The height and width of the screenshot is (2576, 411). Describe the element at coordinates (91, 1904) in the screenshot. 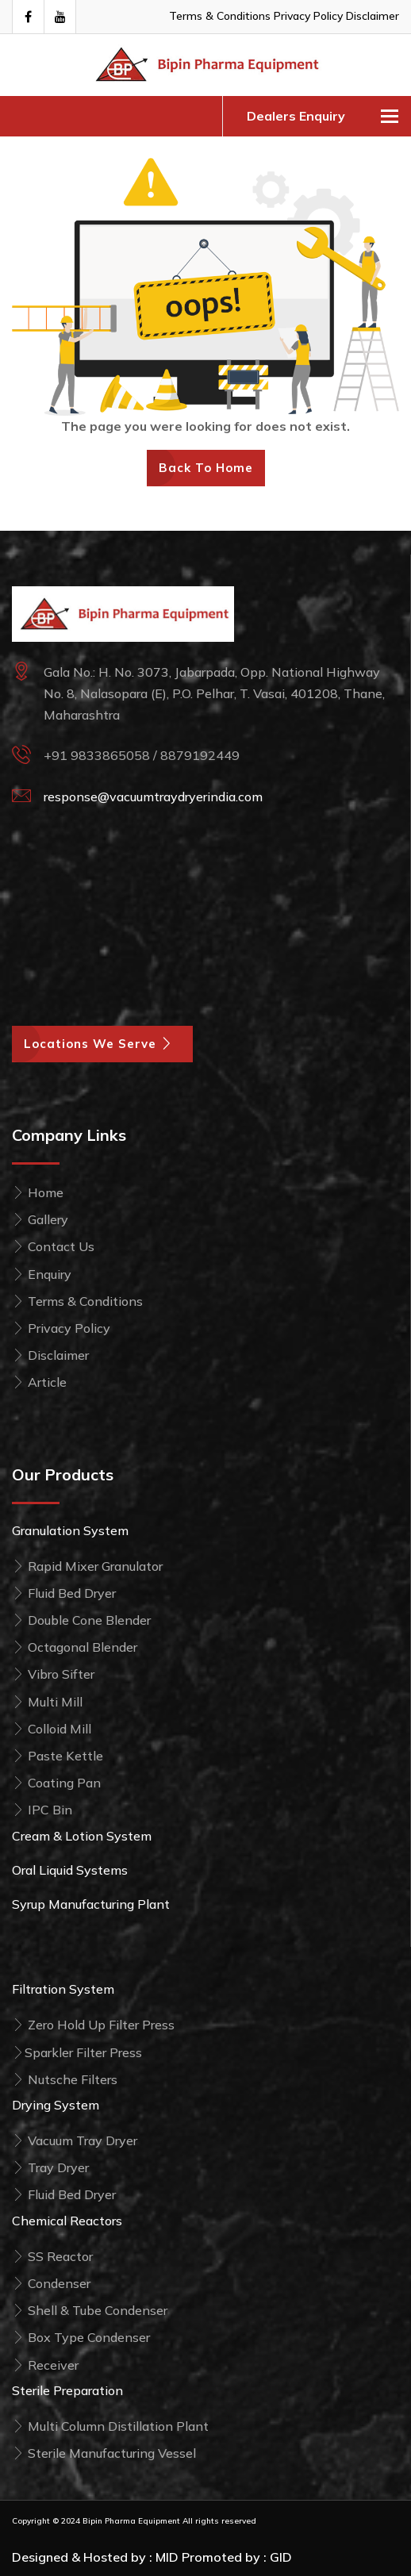

I see `Syrup Manufacturing Plant` at that location.